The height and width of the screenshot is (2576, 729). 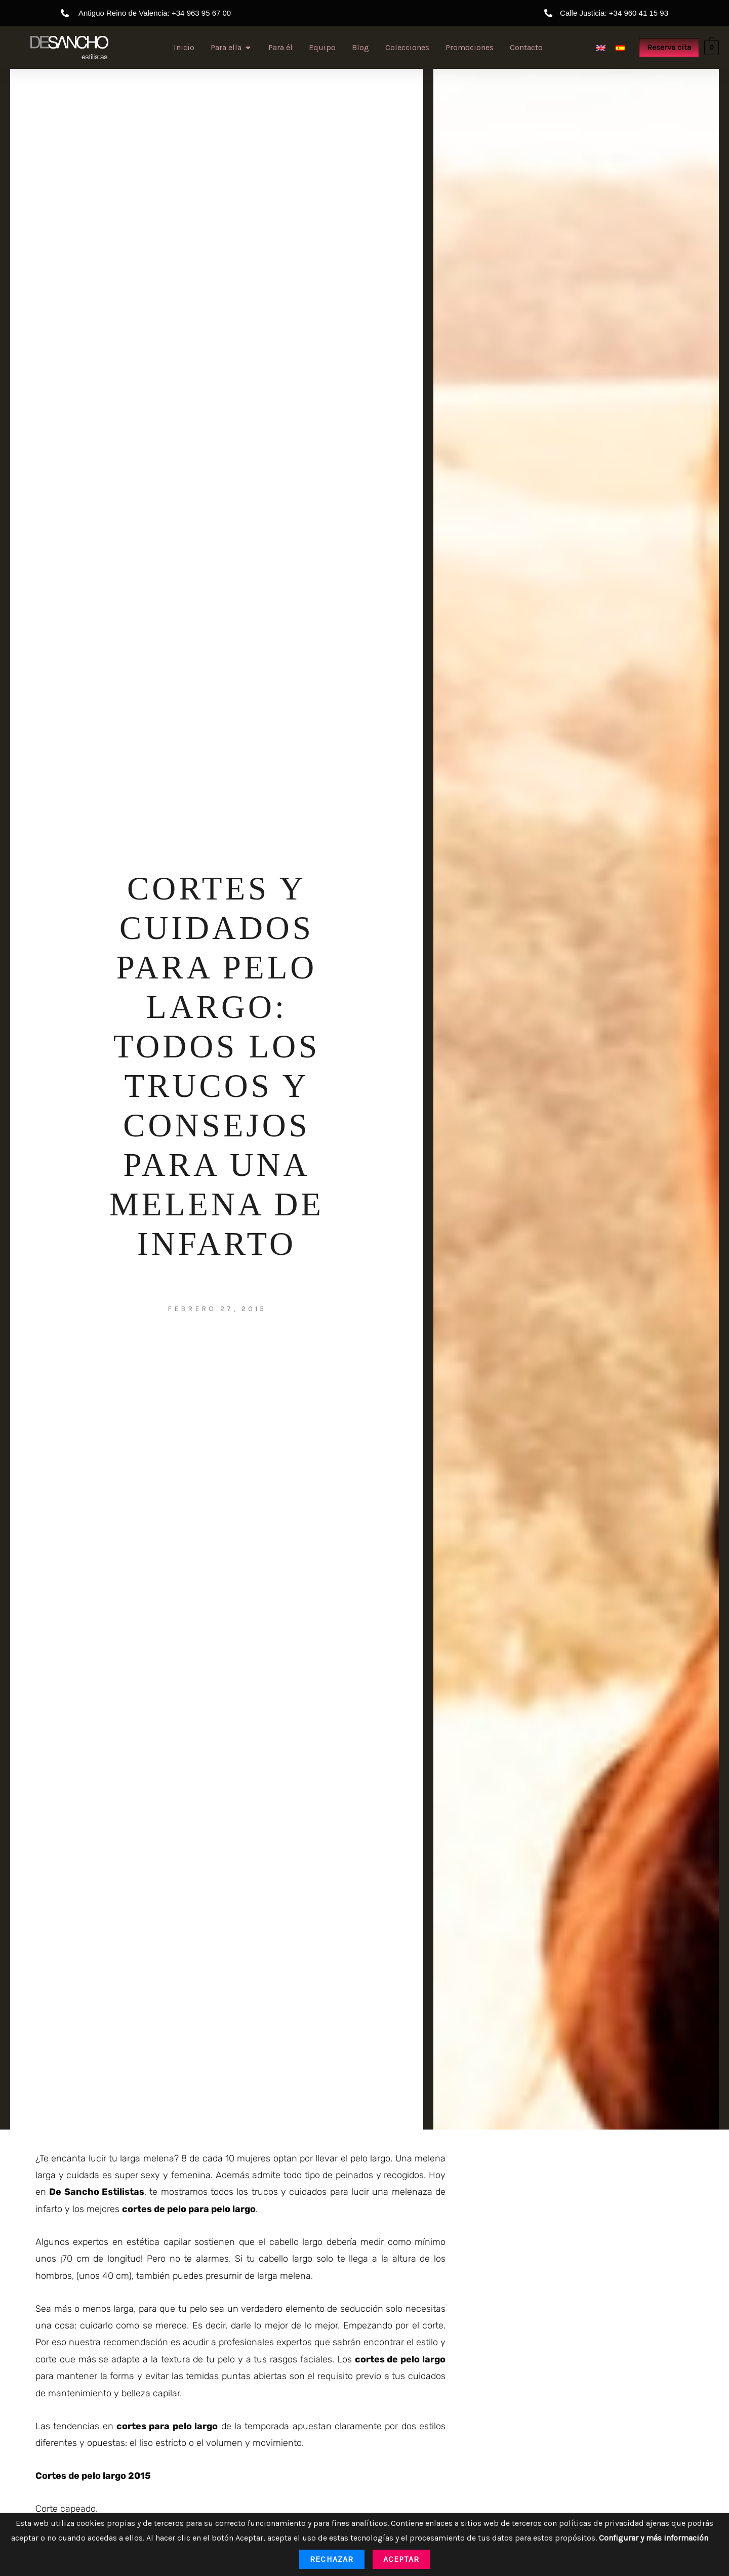 I want to click on pelo para pelo largo, so click(x=210, y=2209).